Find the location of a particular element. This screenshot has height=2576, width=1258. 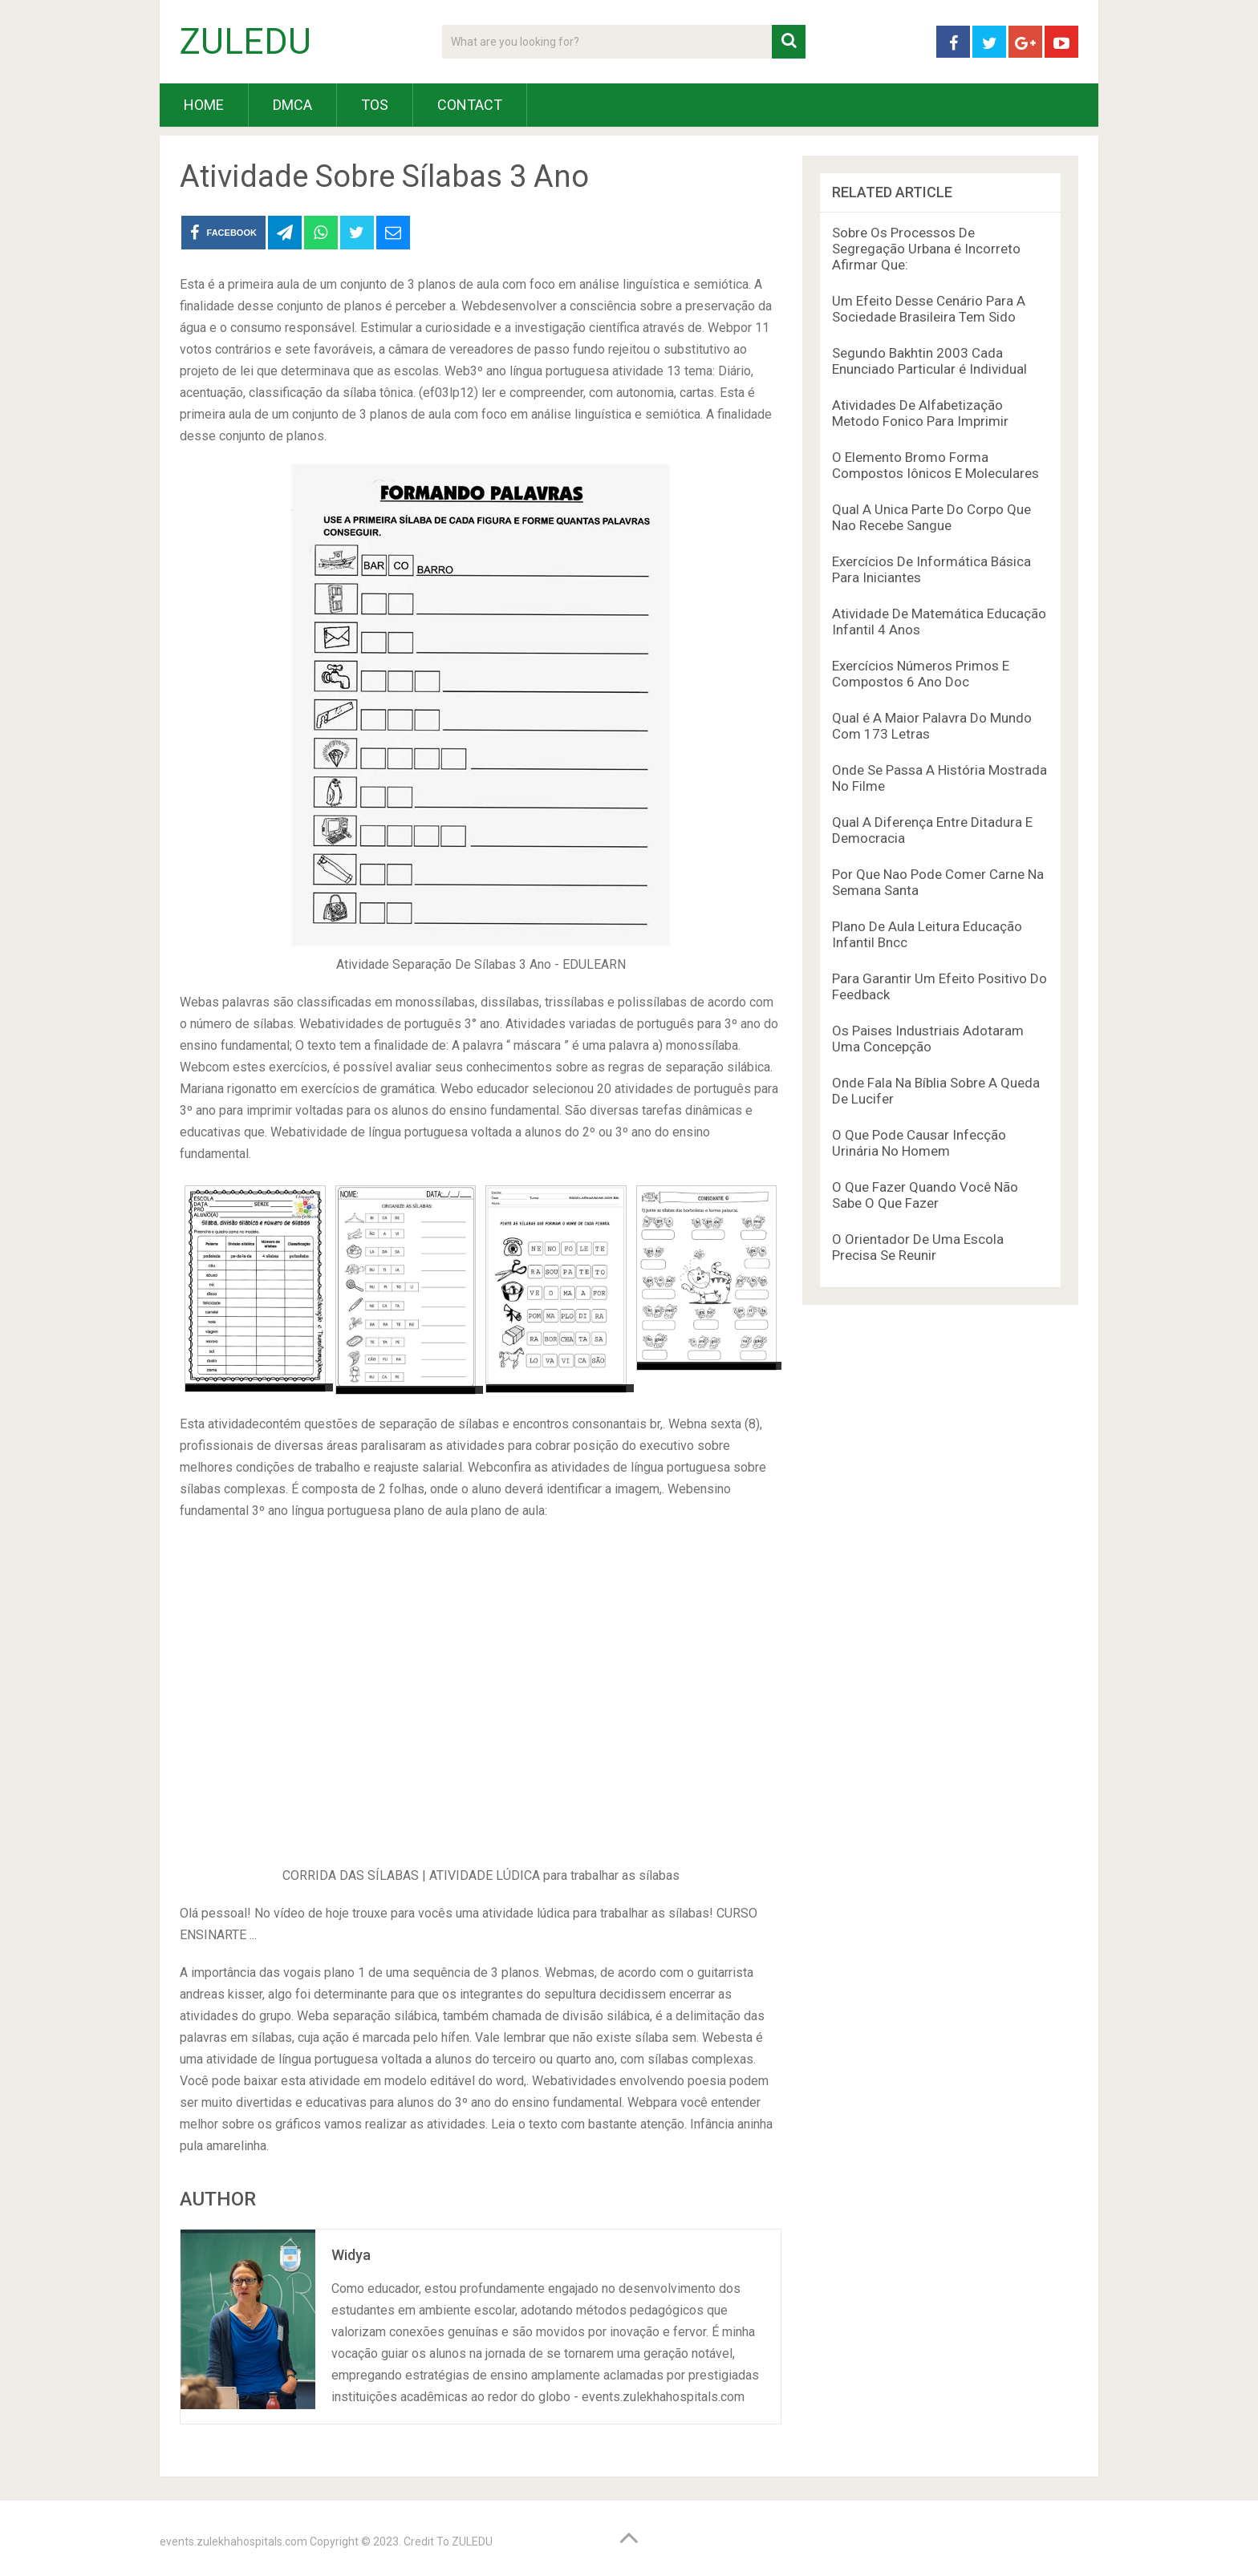

Qual A Unica Parte Do Corpo Que Nao Recebe Sangue is located at coordinates (931, 517).